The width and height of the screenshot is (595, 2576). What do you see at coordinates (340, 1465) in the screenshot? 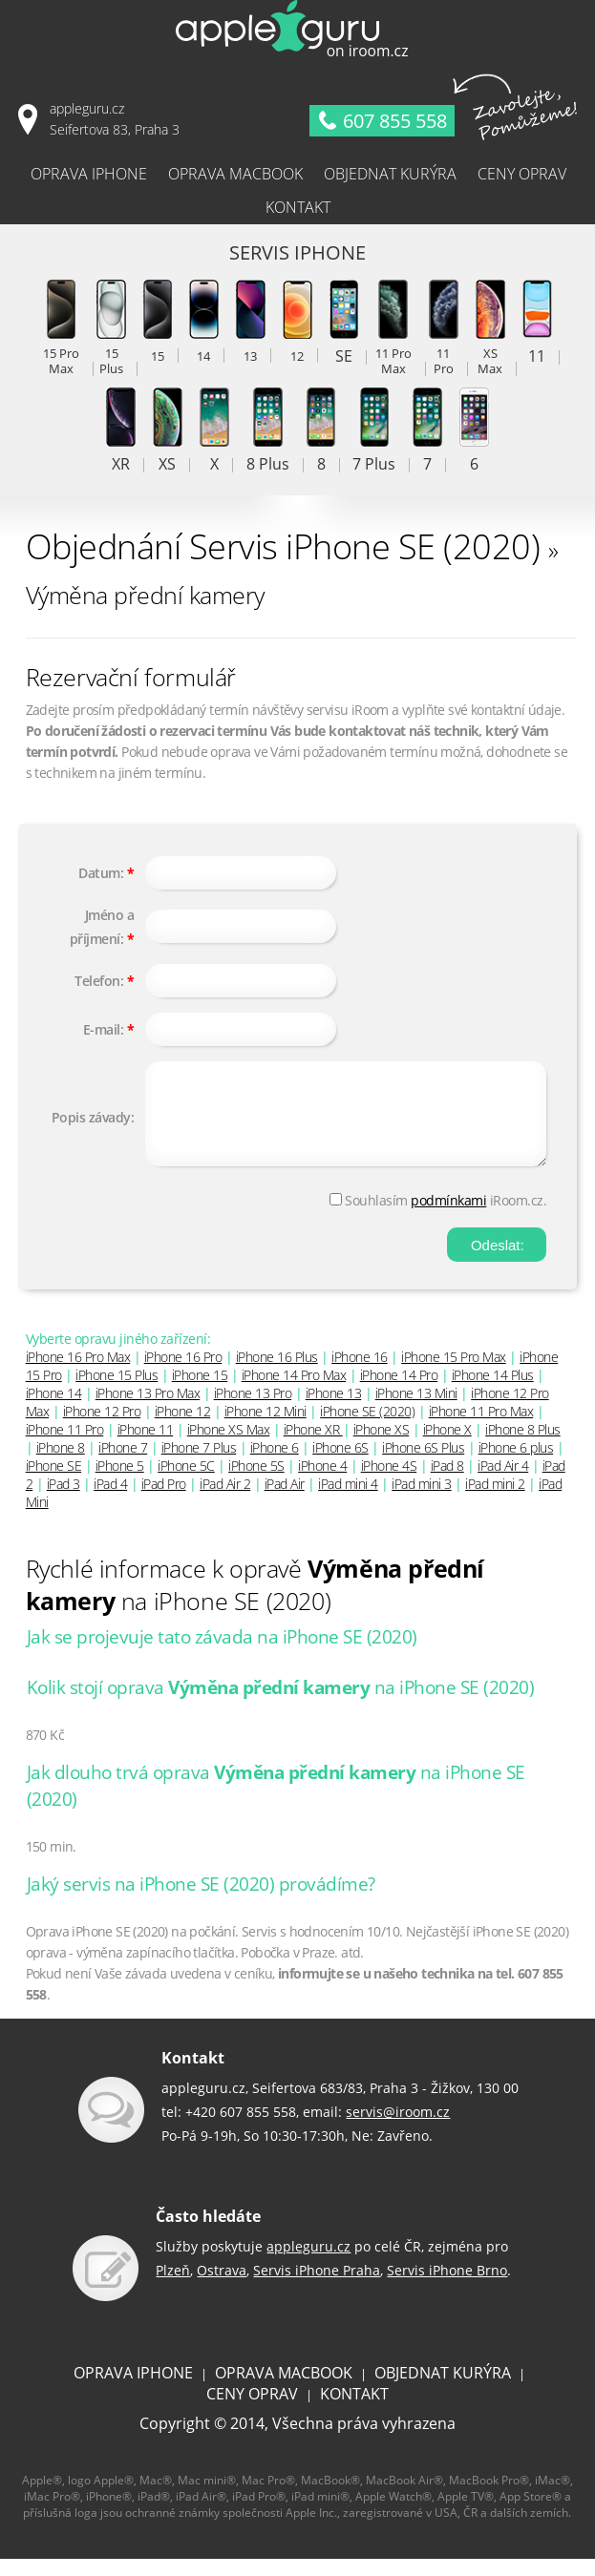
I see `iPhone 6S` at bounding box center [340, 1465].